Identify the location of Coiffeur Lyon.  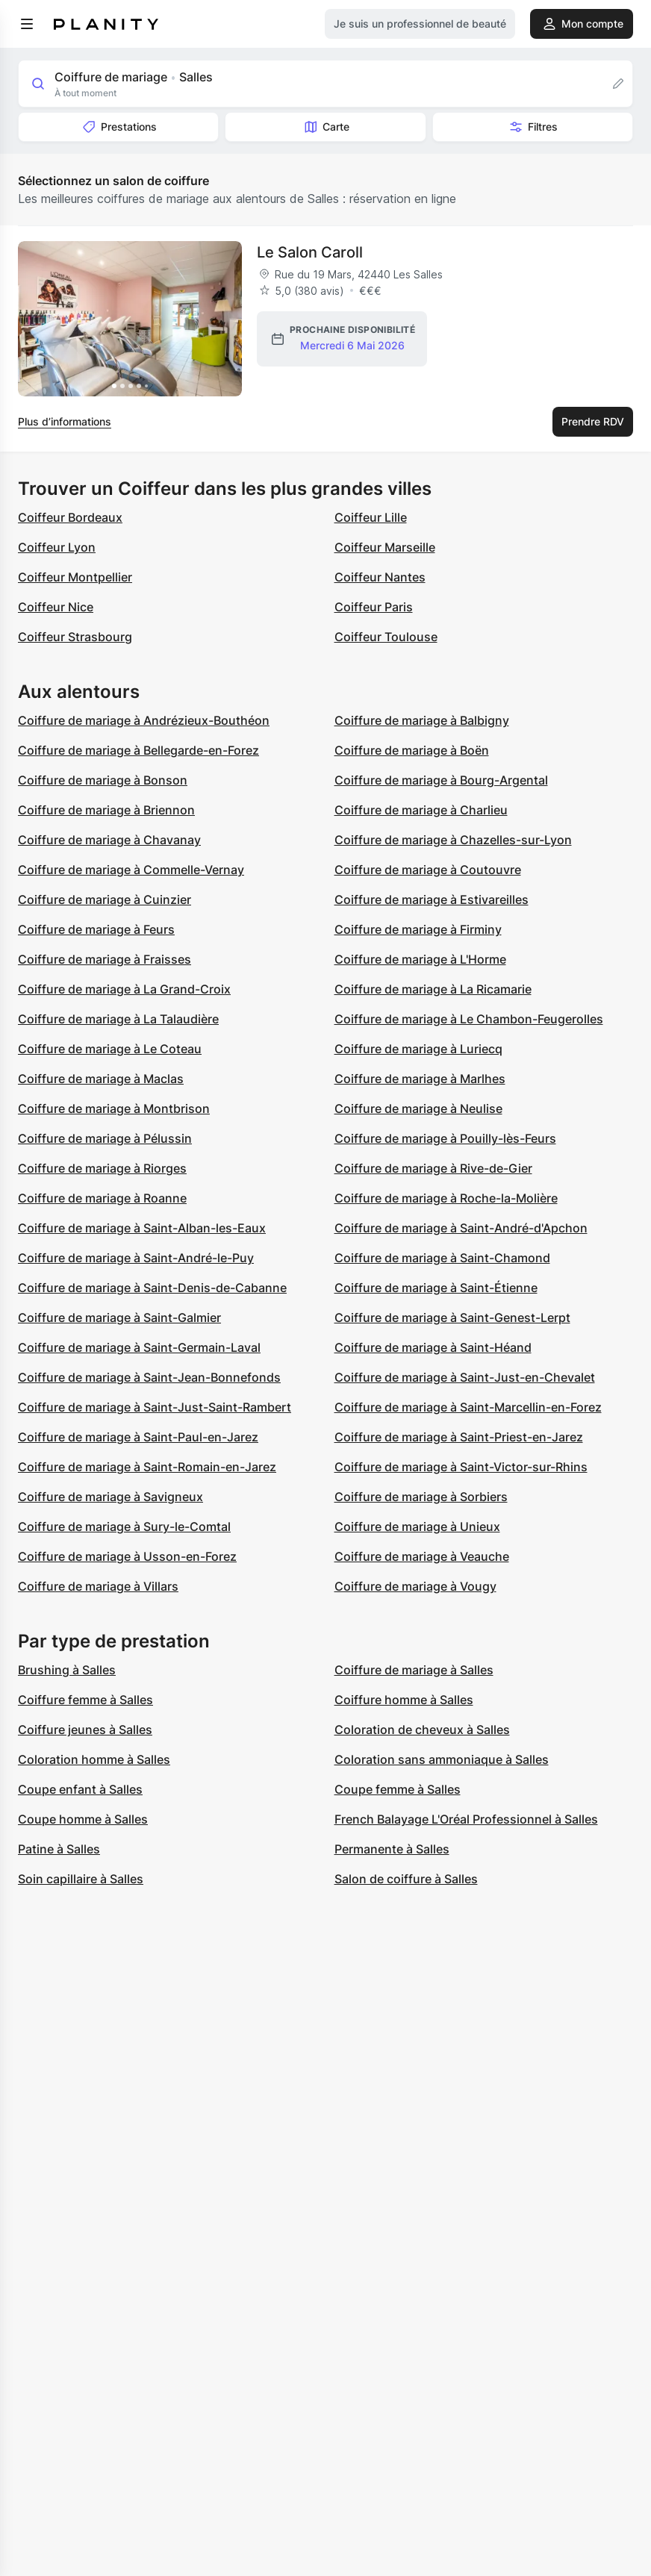
(57, 547).